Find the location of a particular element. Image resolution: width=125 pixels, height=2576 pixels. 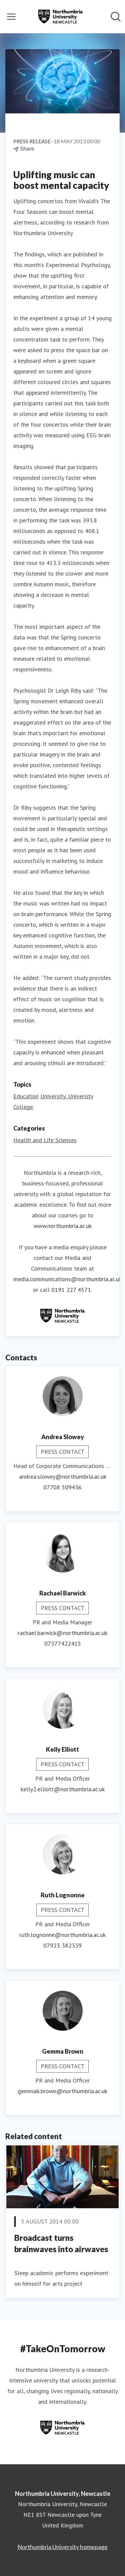

ruth.lognonne@northumbria.ac.uk is located at coordinates (62, 1935).